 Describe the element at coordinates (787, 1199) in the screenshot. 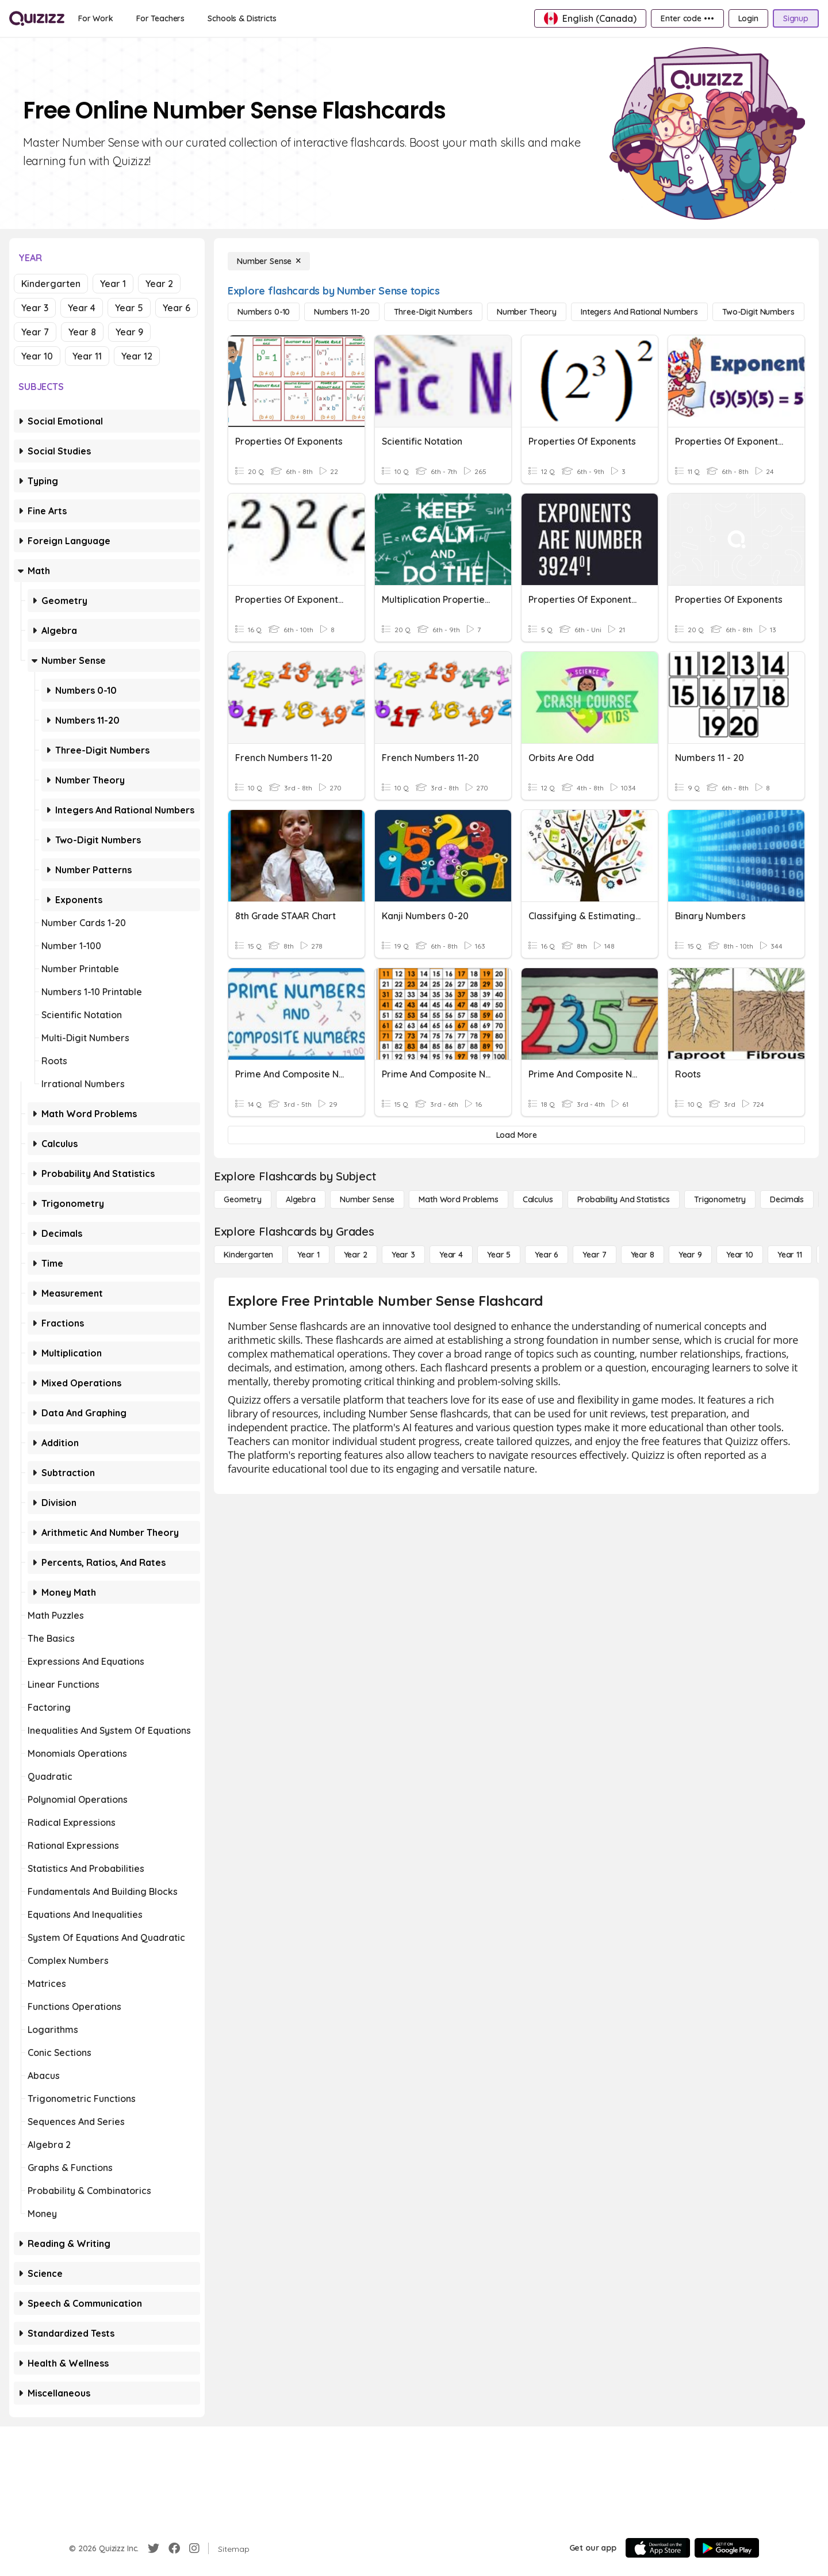

I see `[Decimals]` at that location.